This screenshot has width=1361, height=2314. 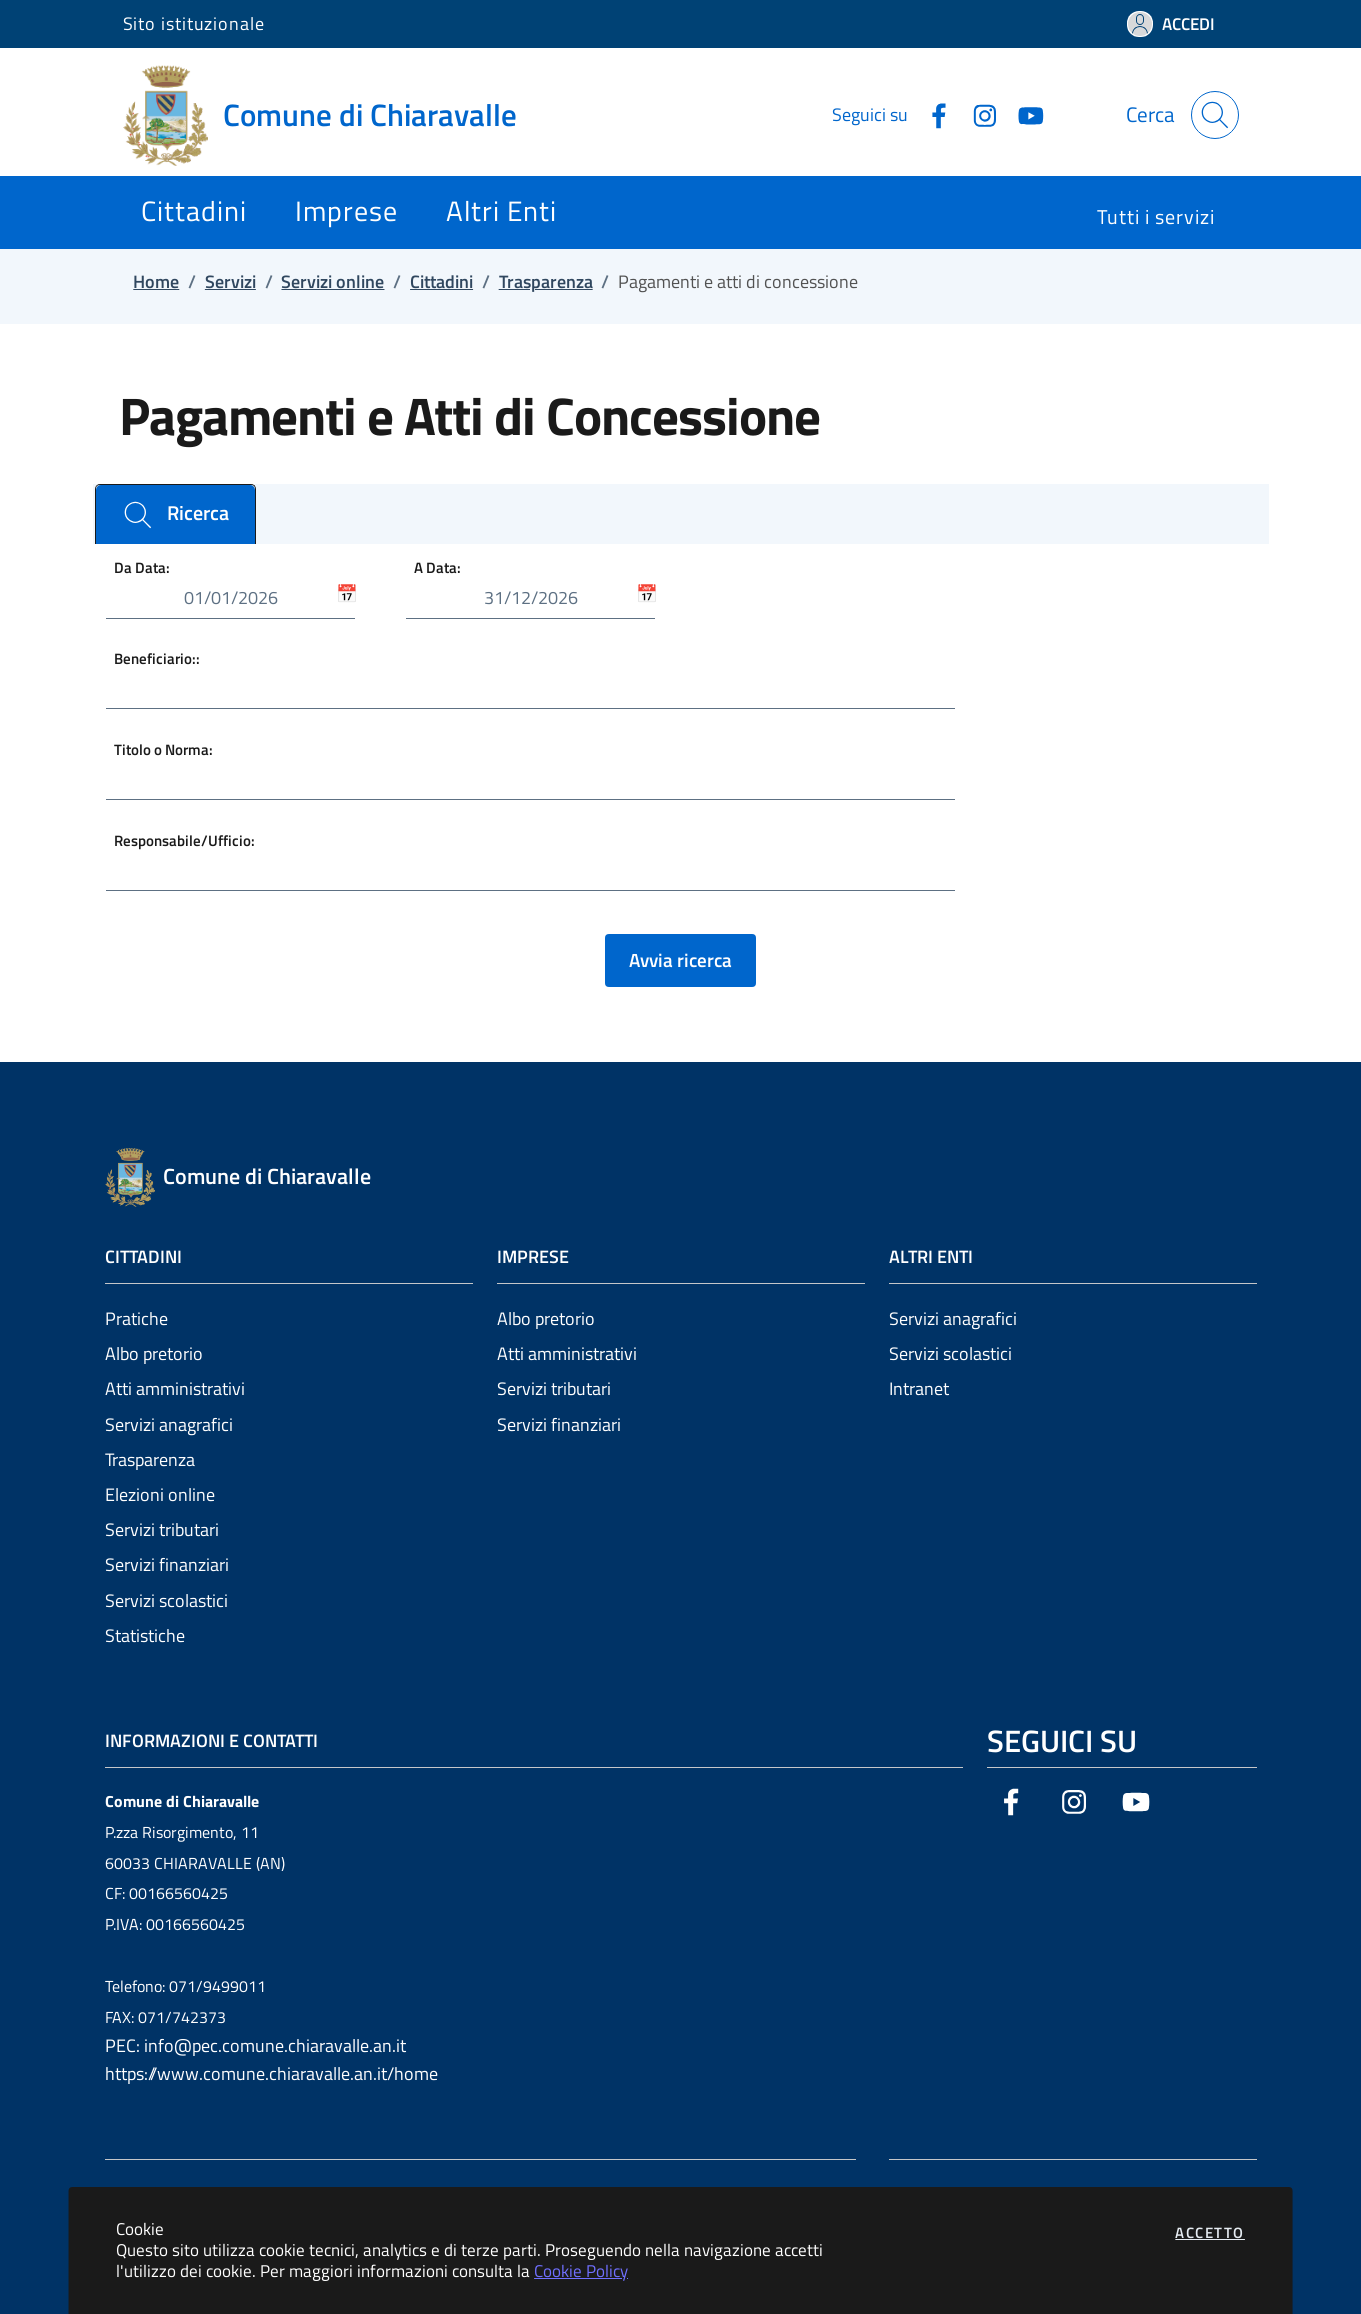 I want to click on Responsabile/Ufficio:, so click(x=184, y=839).